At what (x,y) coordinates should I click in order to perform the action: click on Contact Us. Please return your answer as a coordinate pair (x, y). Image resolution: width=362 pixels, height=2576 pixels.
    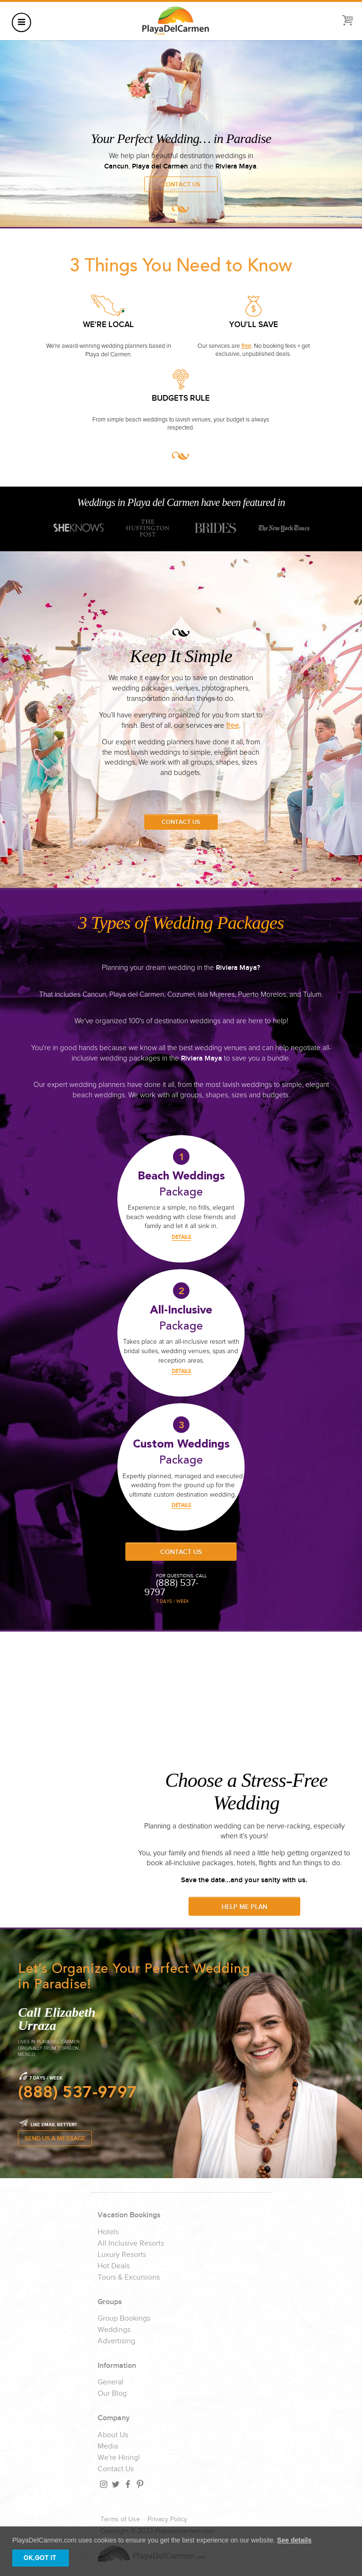
    Looking at the image, I should click on (181, 184).